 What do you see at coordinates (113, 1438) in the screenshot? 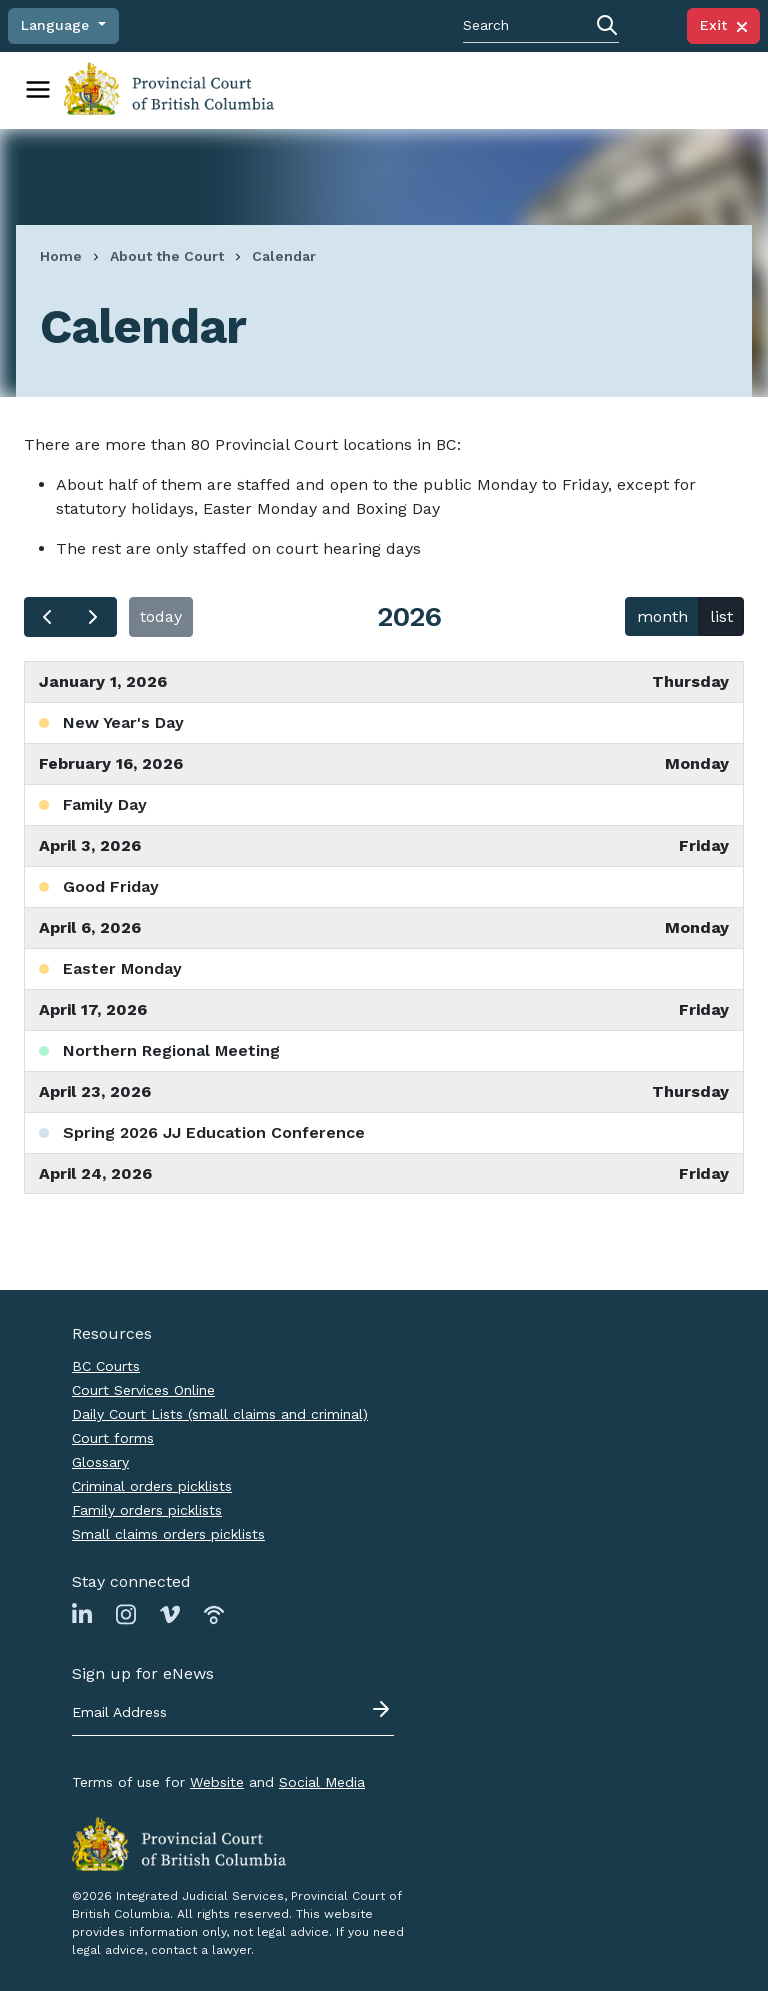
I see `Court forms` at bounding box center [113, 1438].